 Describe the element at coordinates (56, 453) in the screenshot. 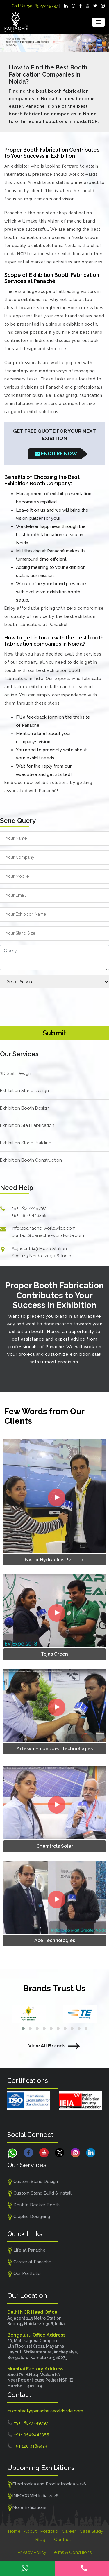

I see `Enquire Now` at that location.